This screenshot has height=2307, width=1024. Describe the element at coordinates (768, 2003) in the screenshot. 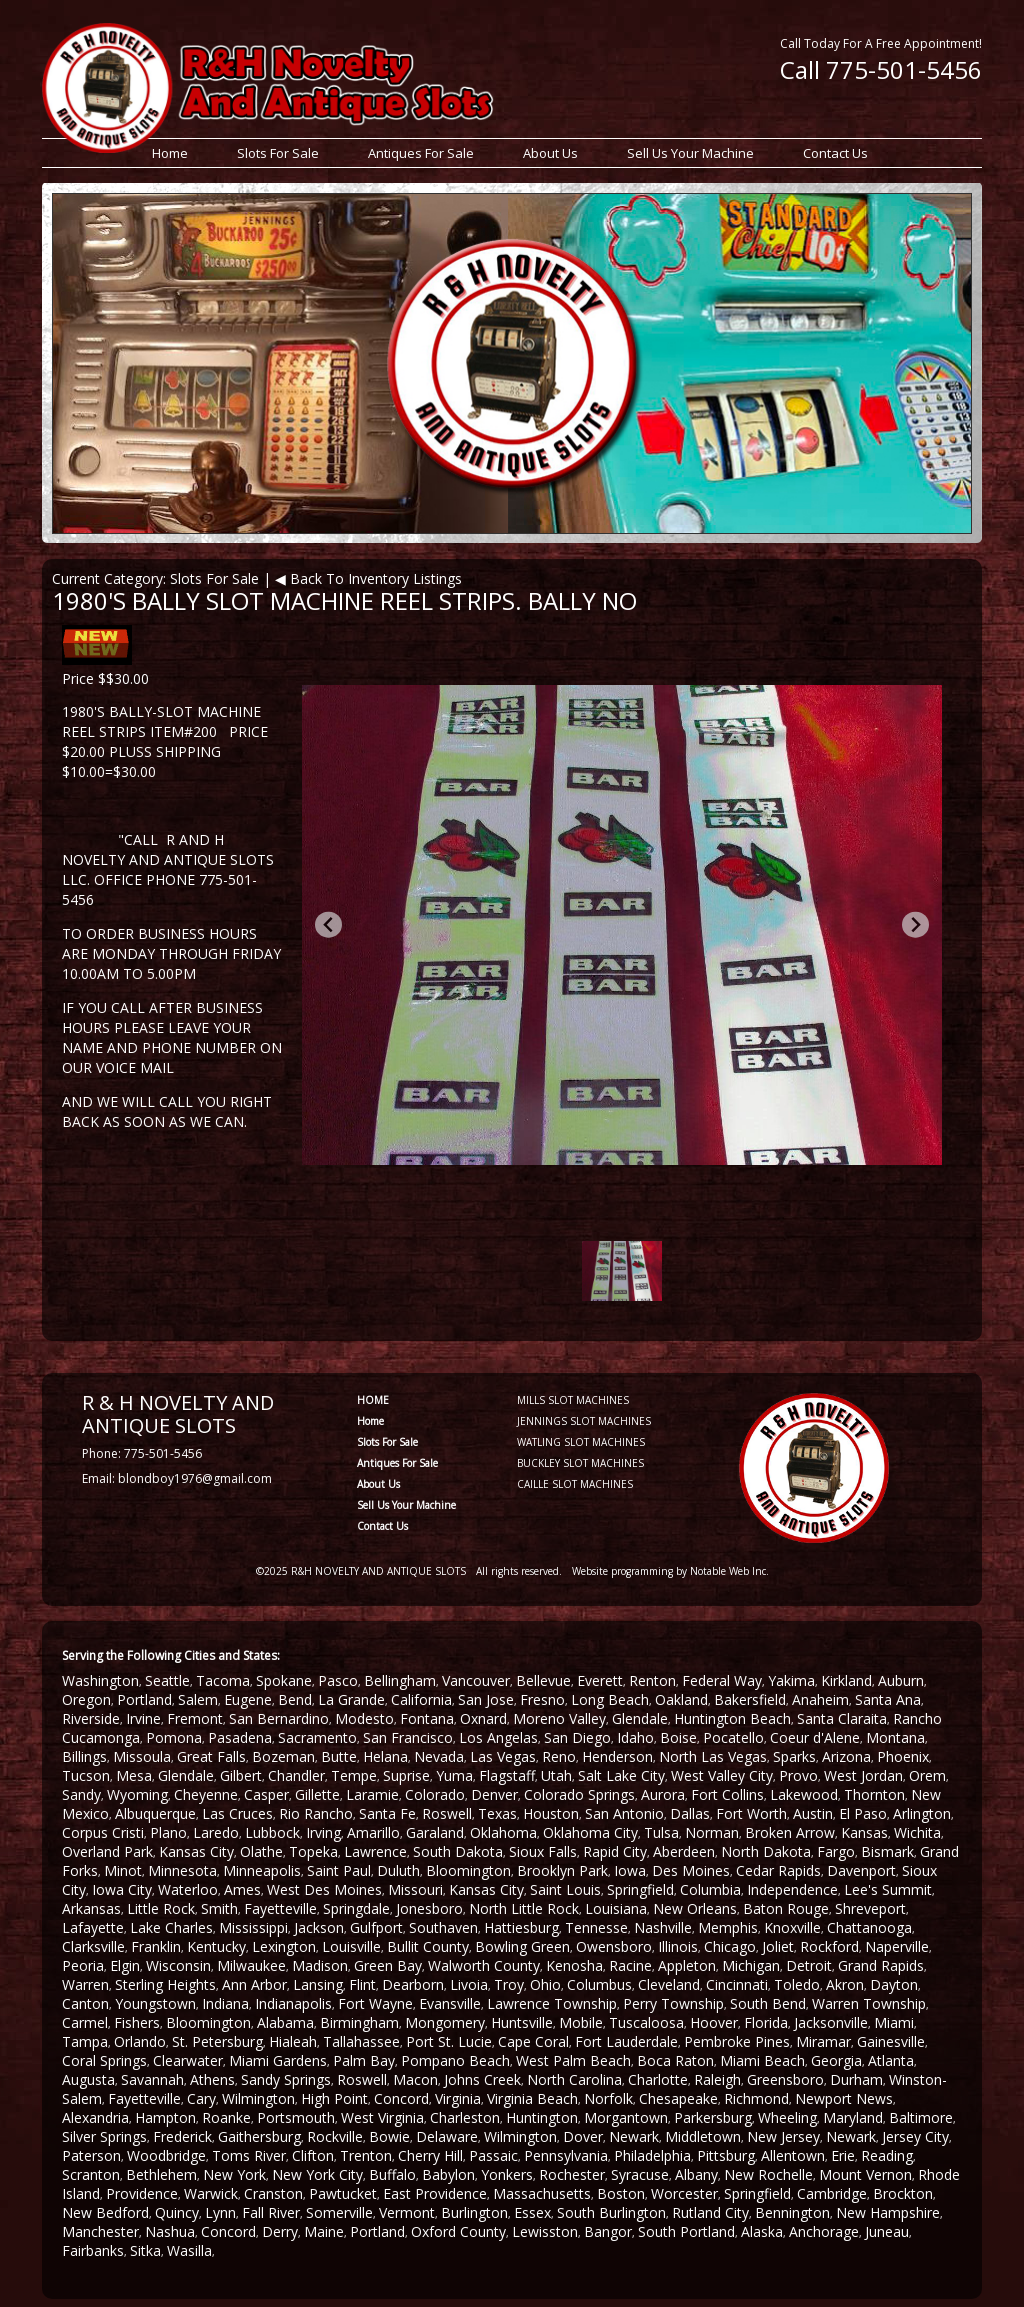

I see `South Bend` at that location.